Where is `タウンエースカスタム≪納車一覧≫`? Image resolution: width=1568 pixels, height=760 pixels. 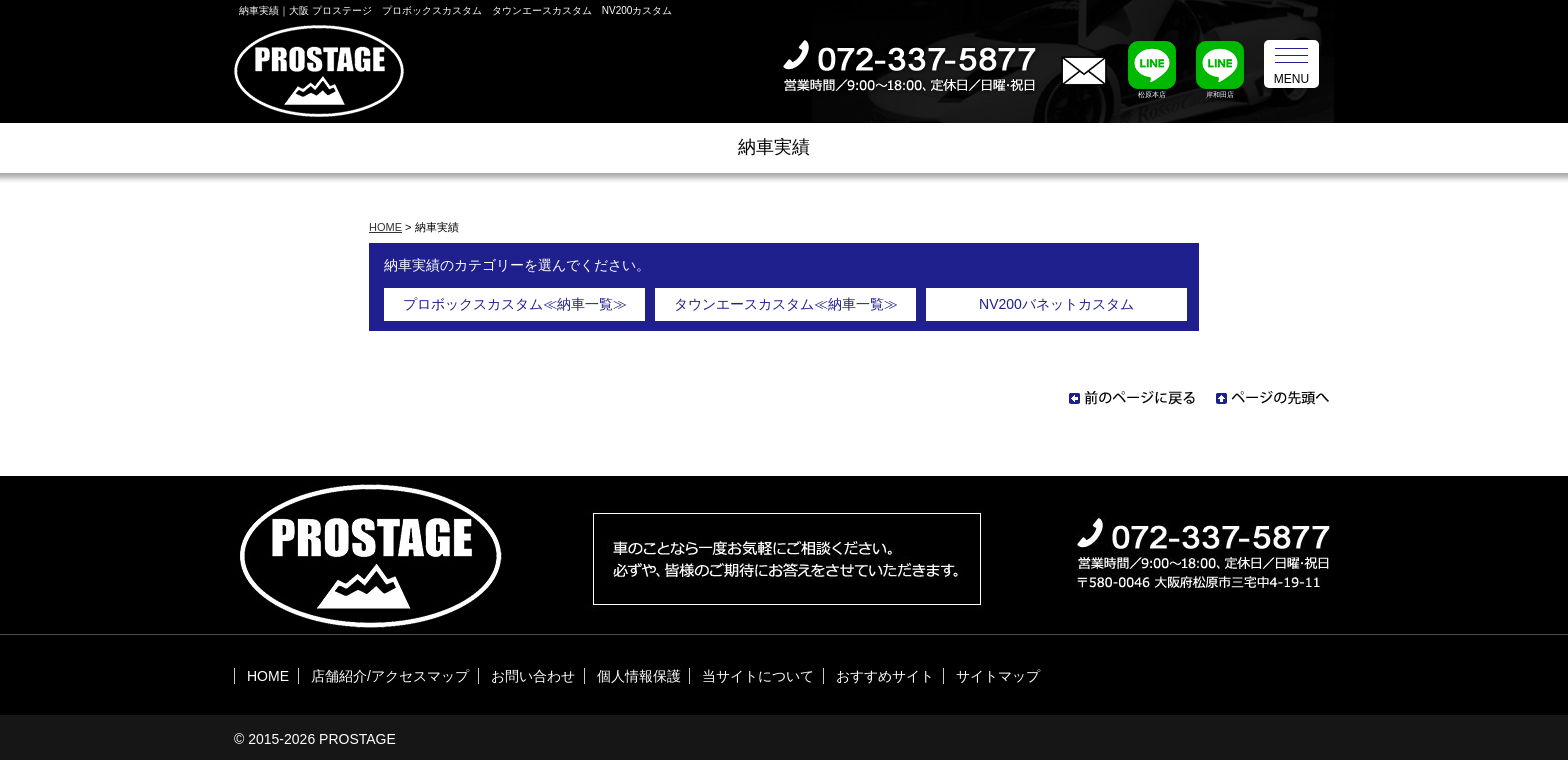
タウンエースカスタム≪納車一覧≫ is located at coordinates (786, 304).